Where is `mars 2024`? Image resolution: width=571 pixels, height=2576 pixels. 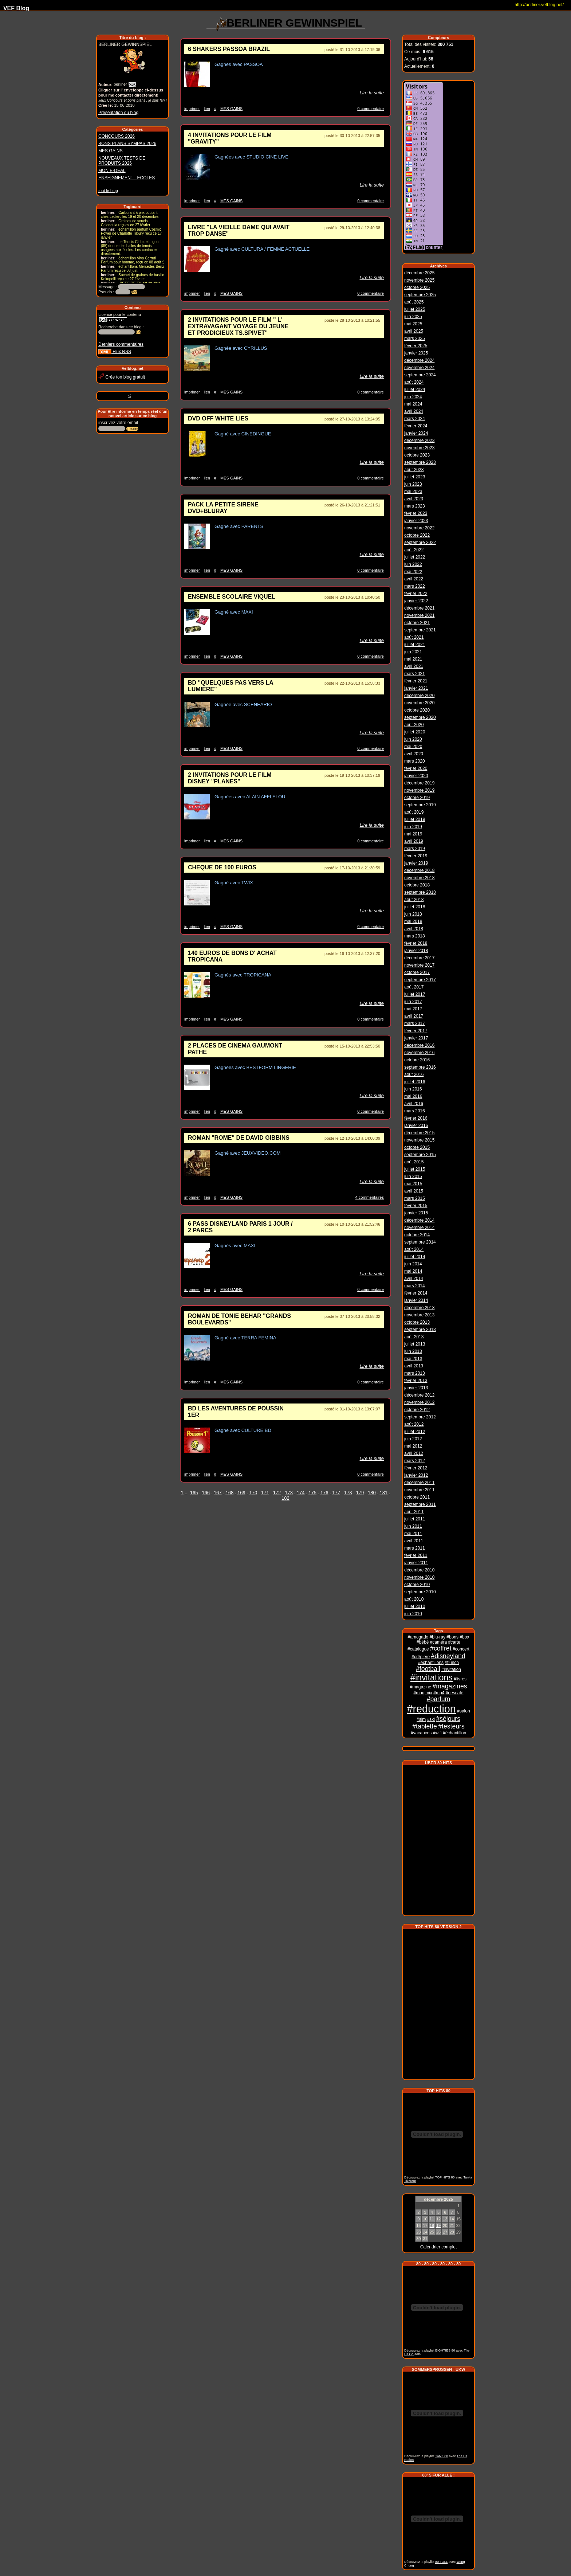 mars 2024 is located at coordinates (414, 417).